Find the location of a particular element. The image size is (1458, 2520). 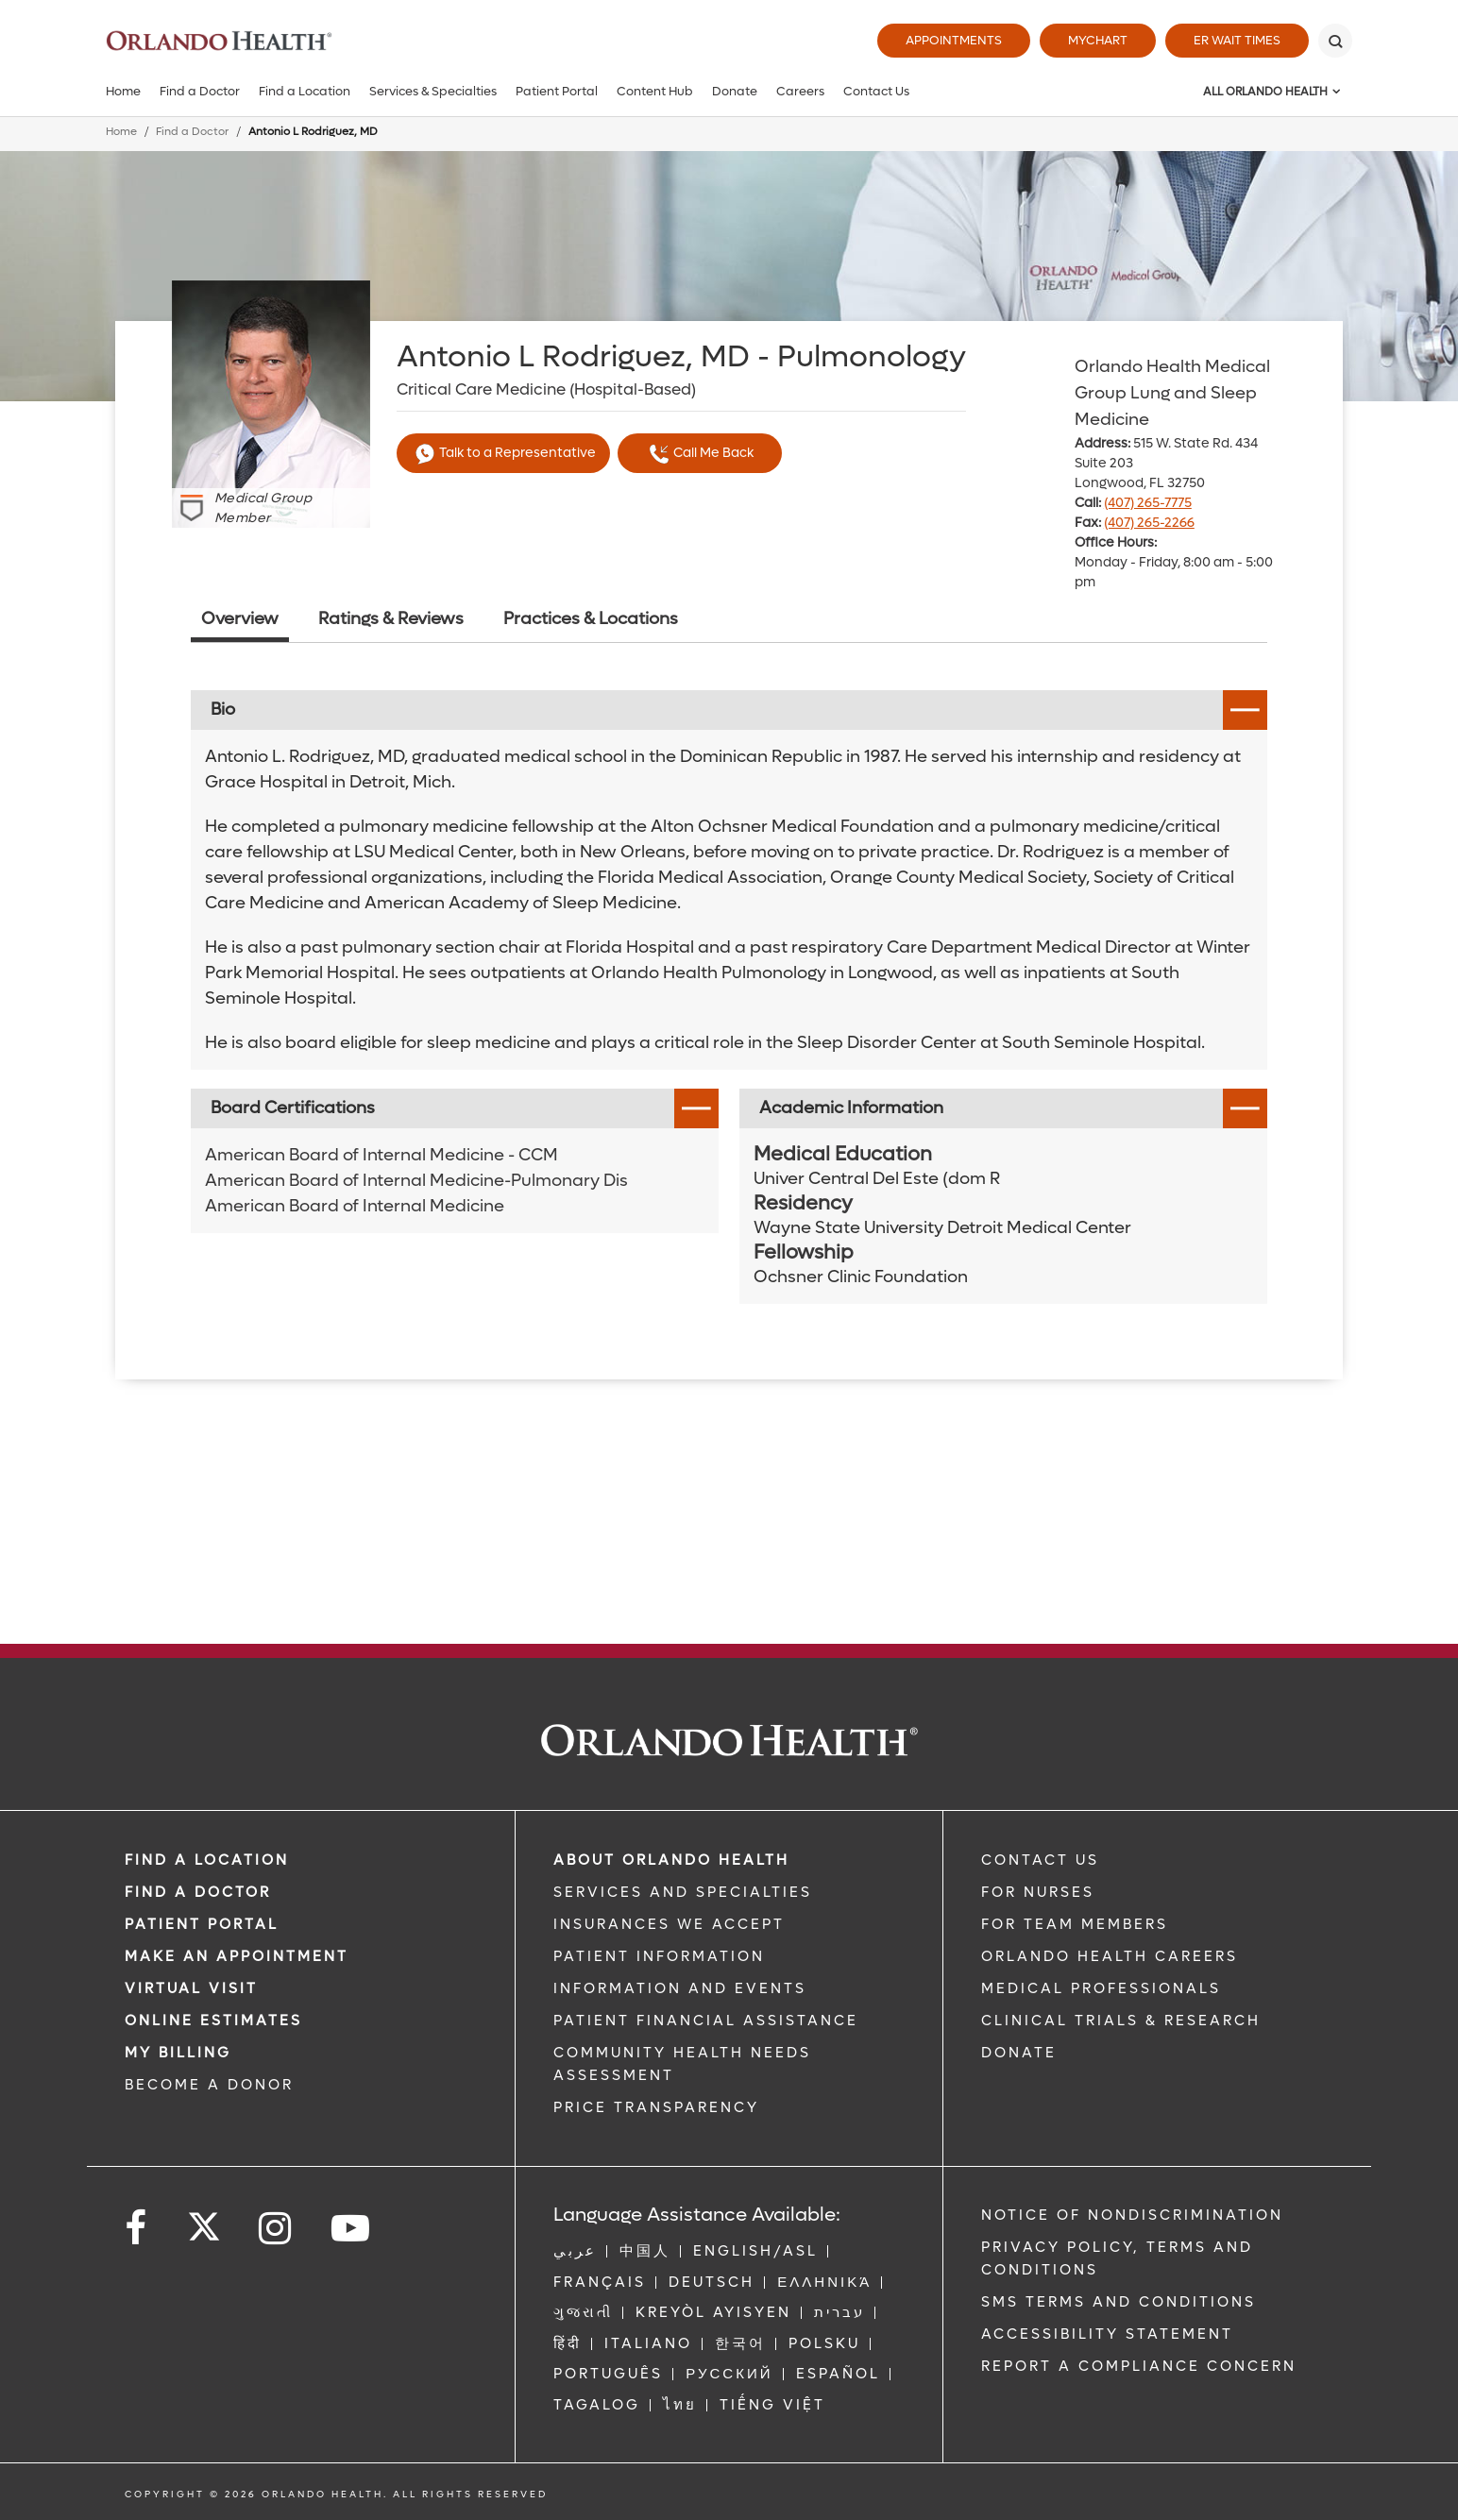

[Search] is located at coordinates (1335, 41).